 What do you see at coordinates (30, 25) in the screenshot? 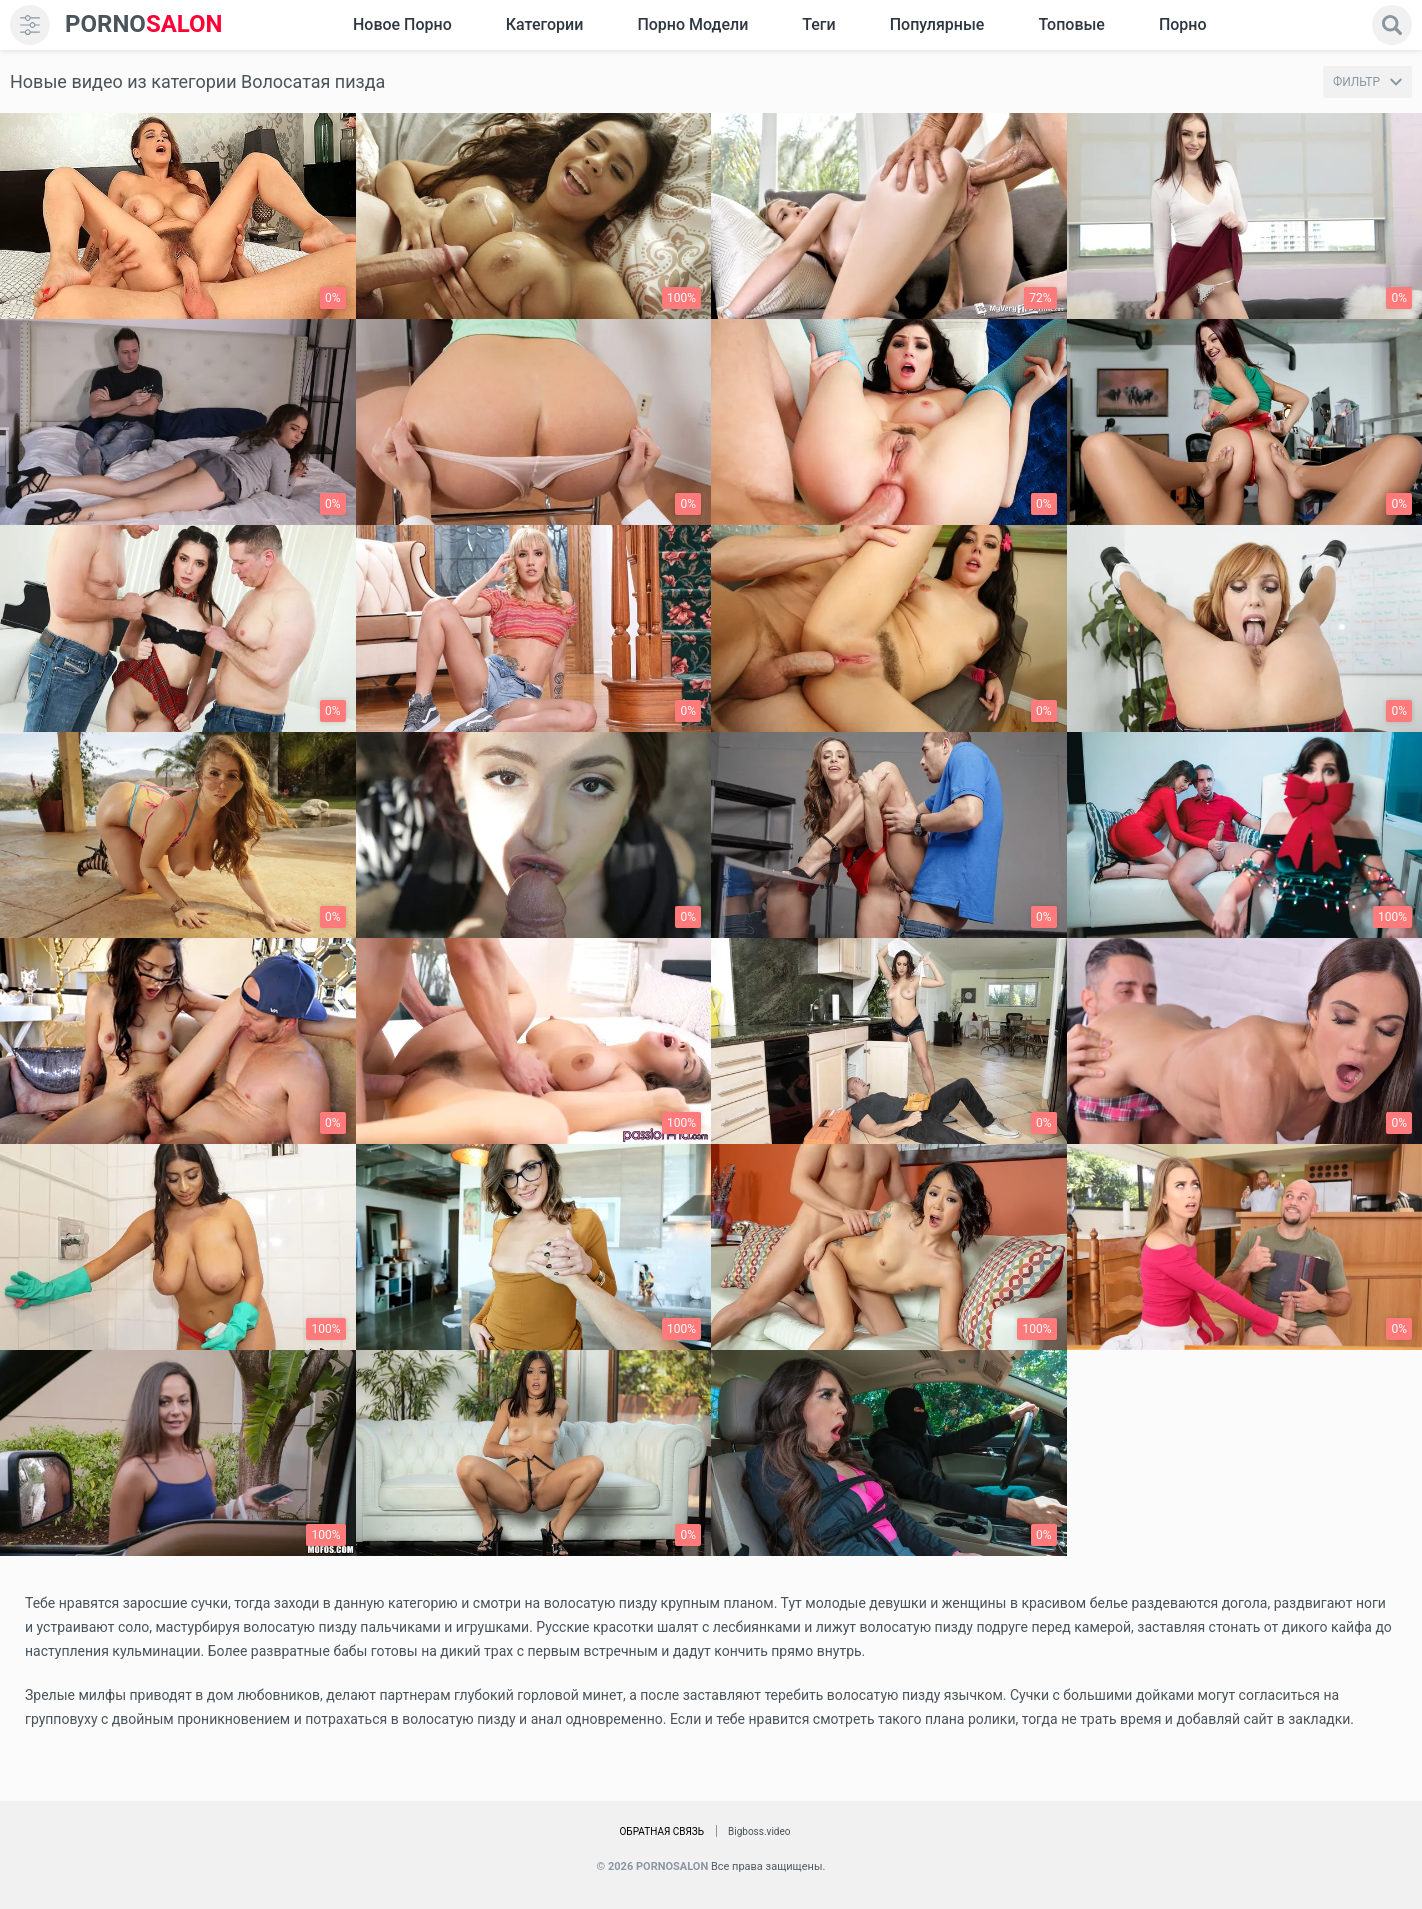
I see `[menu]` at bounding box center [30, 25].